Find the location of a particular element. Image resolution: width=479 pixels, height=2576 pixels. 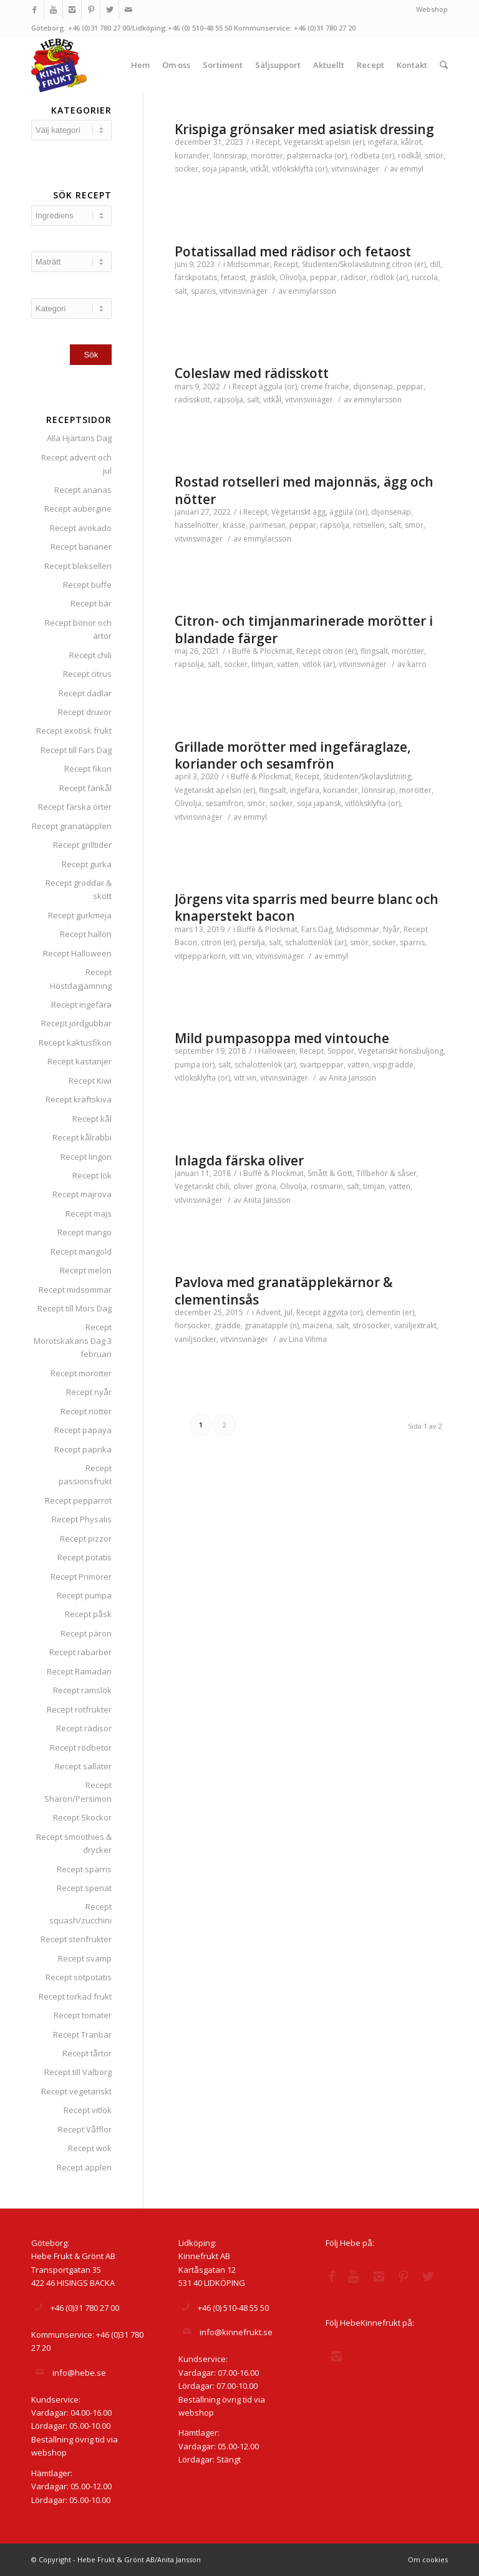

Buffé & Plockmat is located at coordinates (262, 651).